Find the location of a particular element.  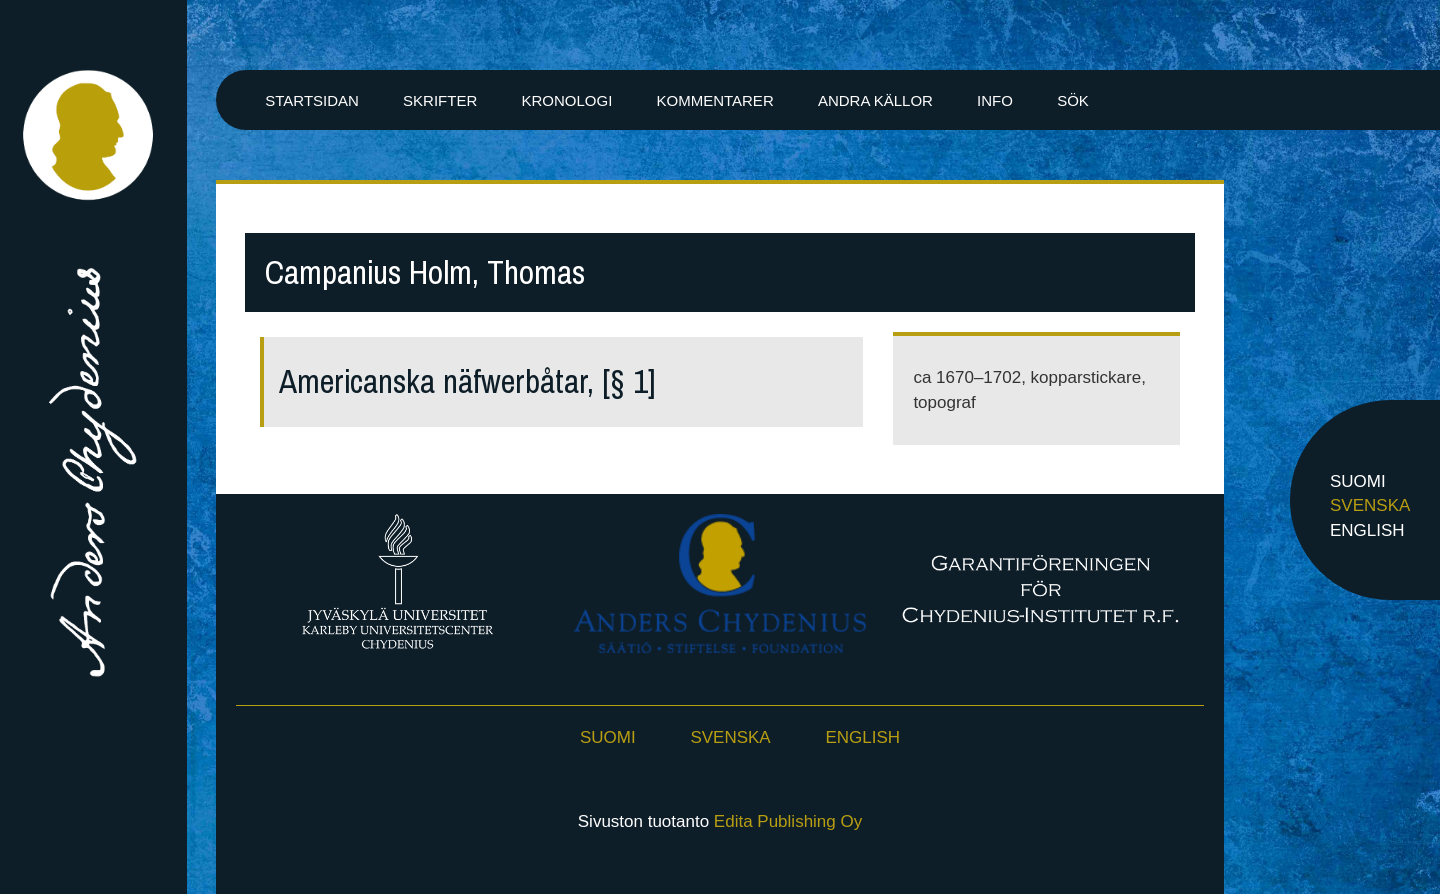

Sök is located at coordinates (1073, 100).